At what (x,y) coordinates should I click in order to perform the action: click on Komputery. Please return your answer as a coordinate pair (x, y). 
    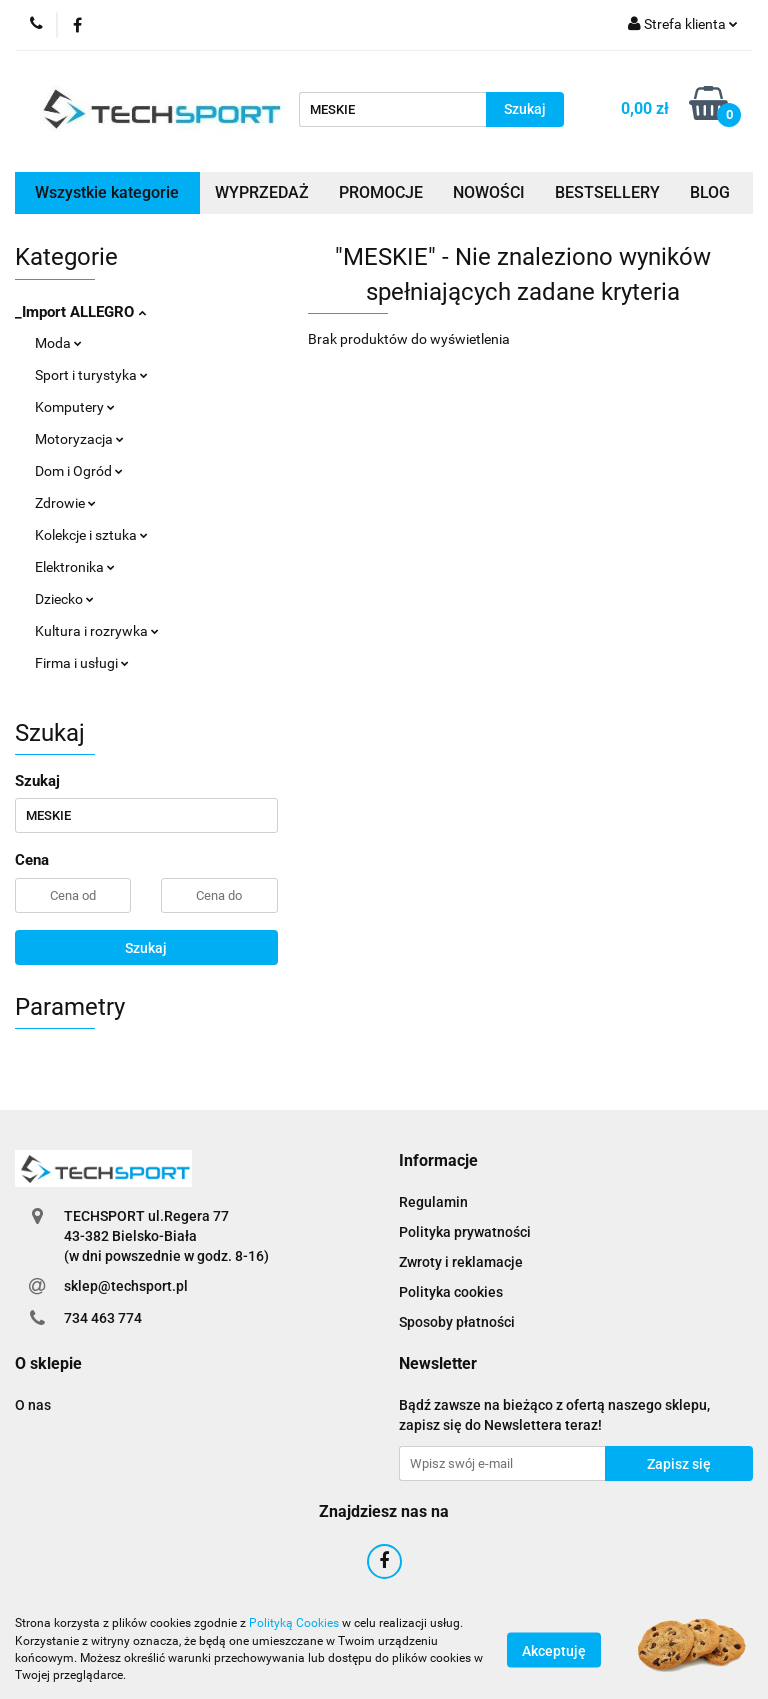
    Looking at the image, I should click on (75, 407).